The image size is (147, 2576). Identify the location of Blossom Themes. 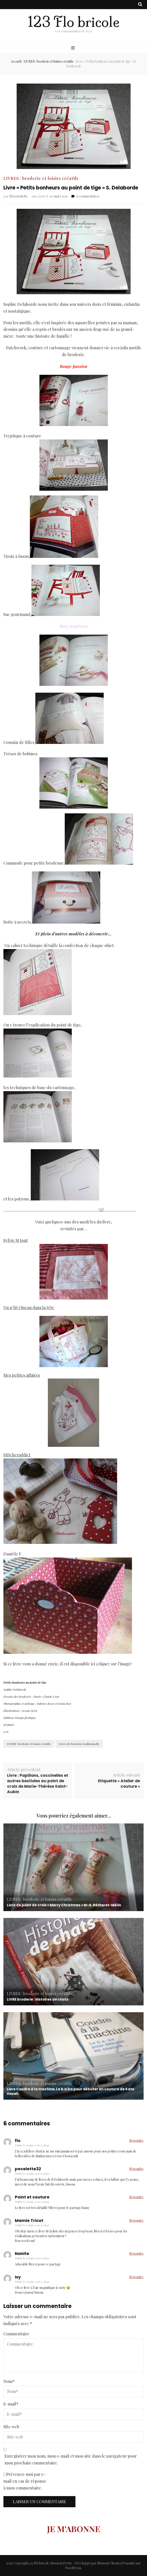
(109, 2563).